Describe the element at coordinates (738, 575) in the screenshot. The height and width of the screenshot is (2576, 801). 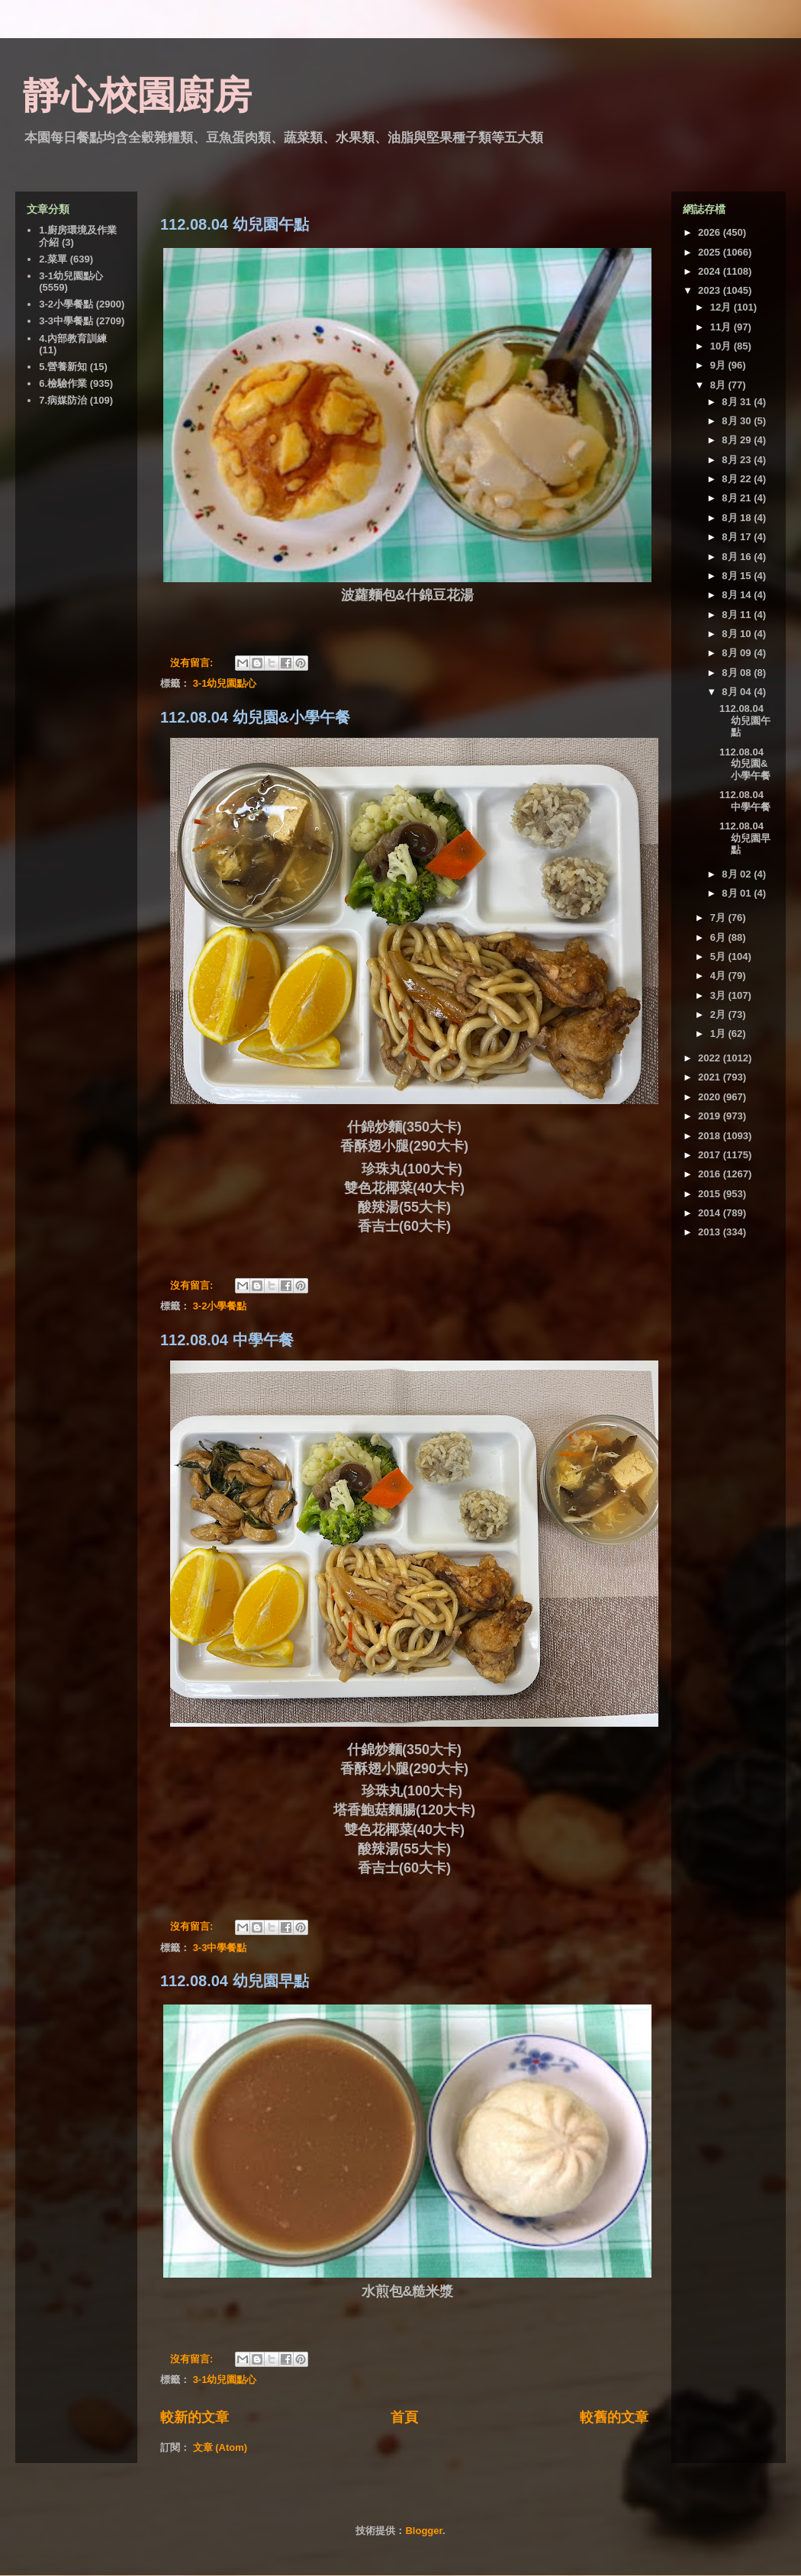
I see `8月 15` at that location.